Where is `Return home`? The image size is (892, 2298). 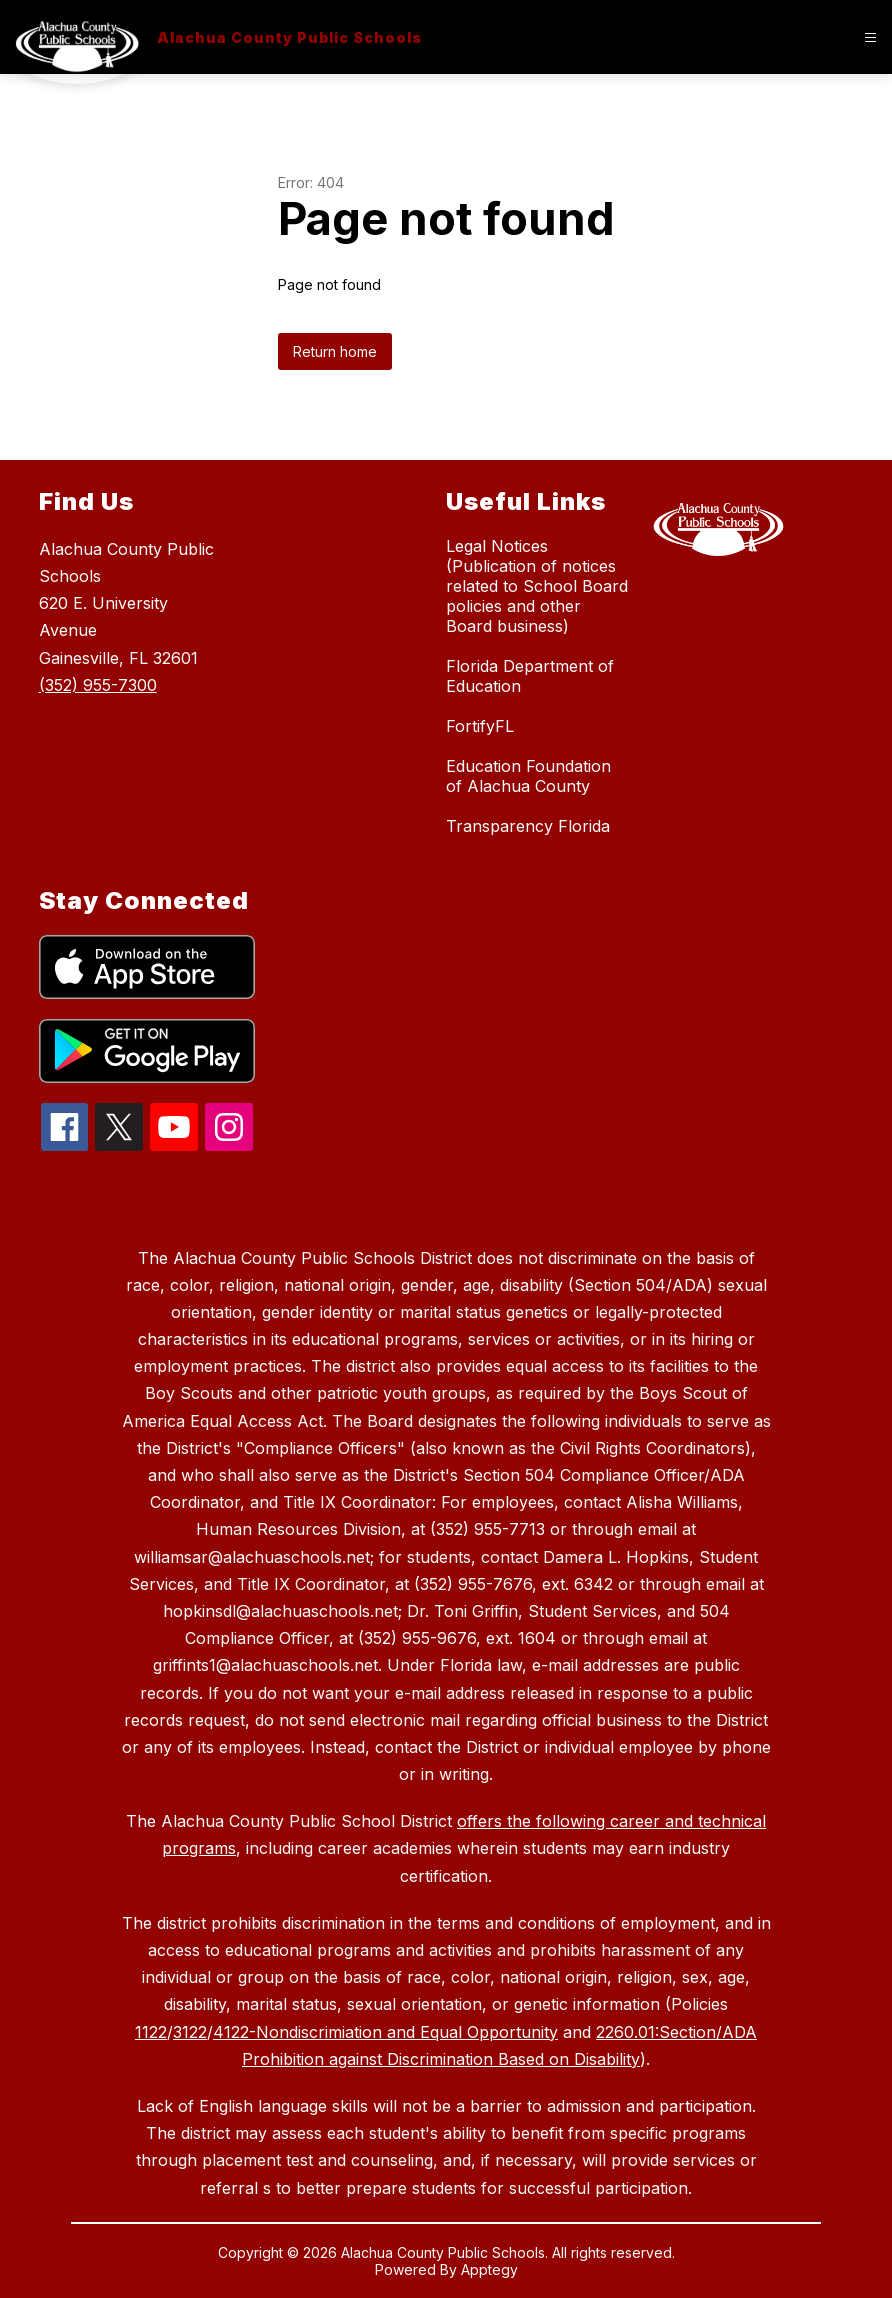
Return home is located at coordinates (335, 351).